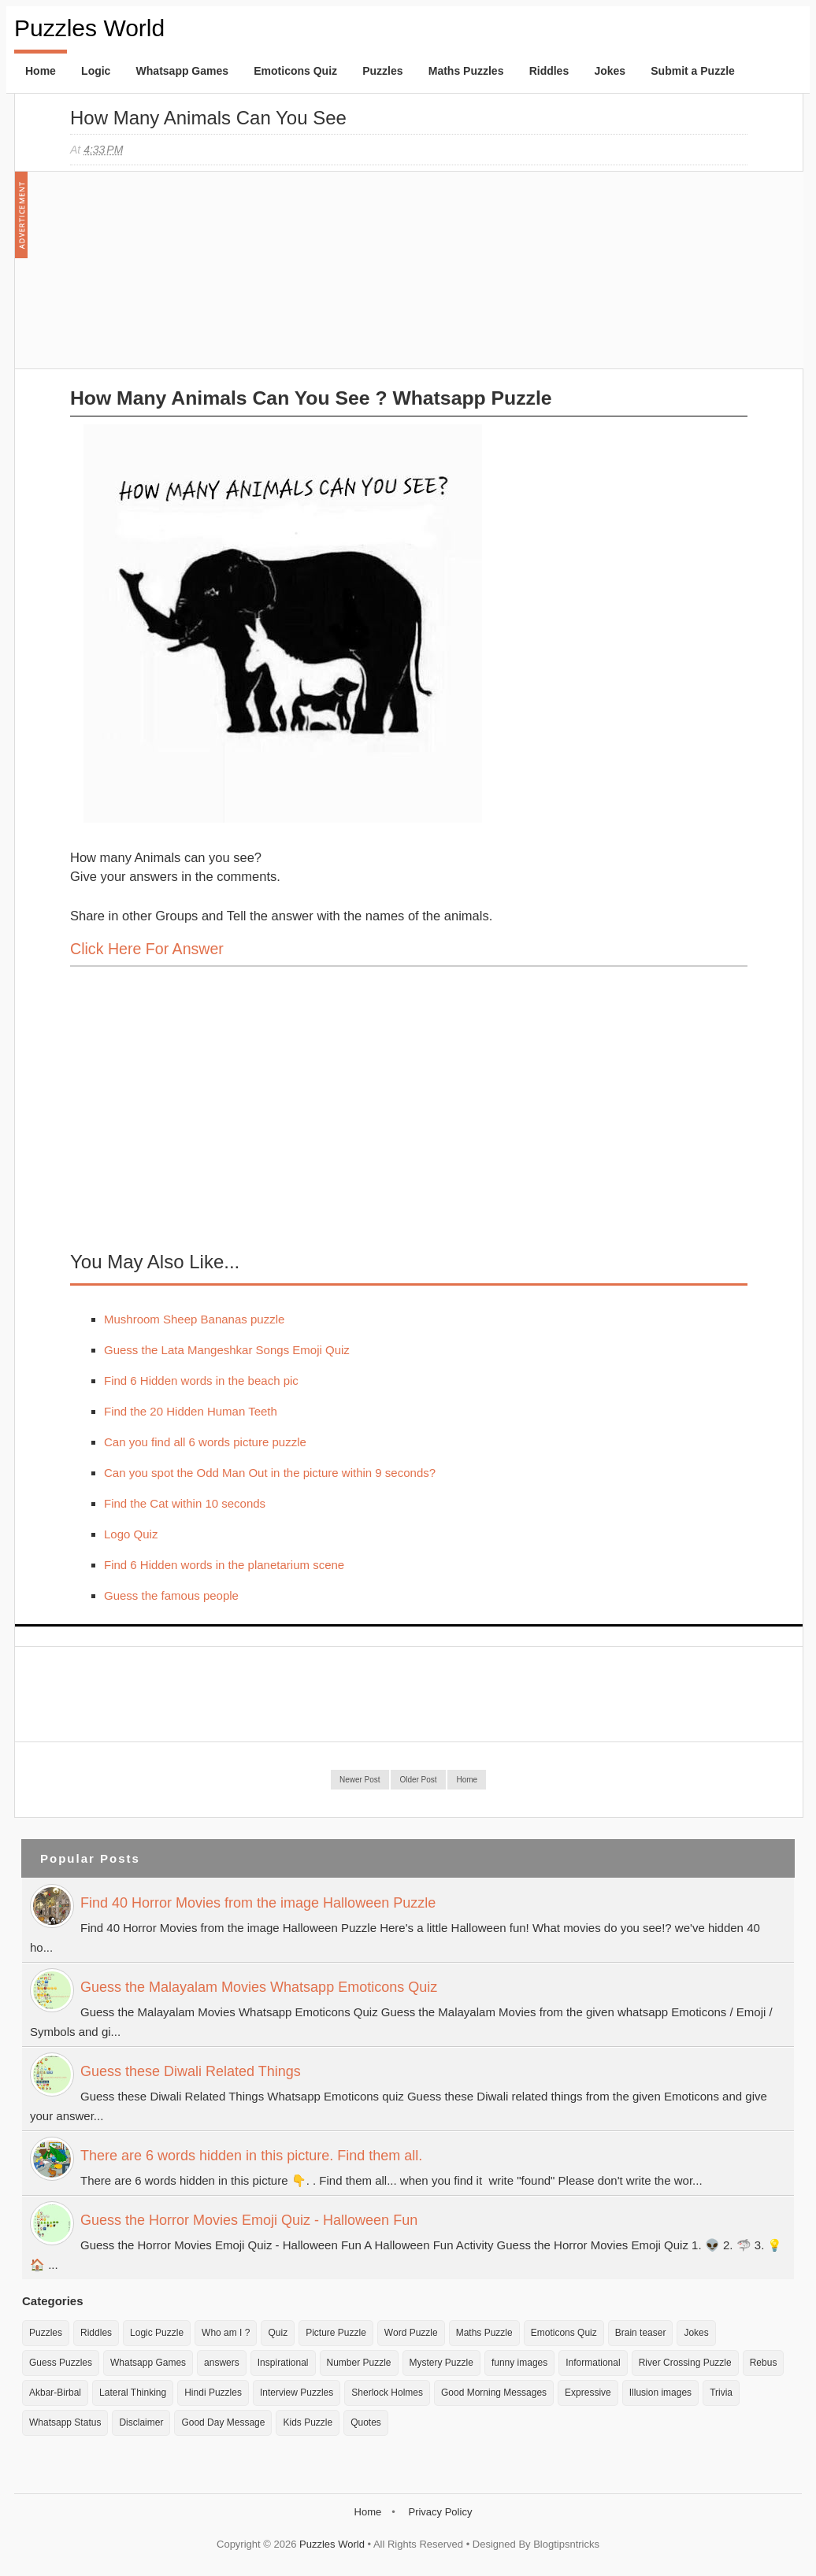 The width and height of the screenshot is (816, 2576). What do you see at coordinates (40, 71) in the screenshot?
I see `Home` at bounding box center [40, 71].